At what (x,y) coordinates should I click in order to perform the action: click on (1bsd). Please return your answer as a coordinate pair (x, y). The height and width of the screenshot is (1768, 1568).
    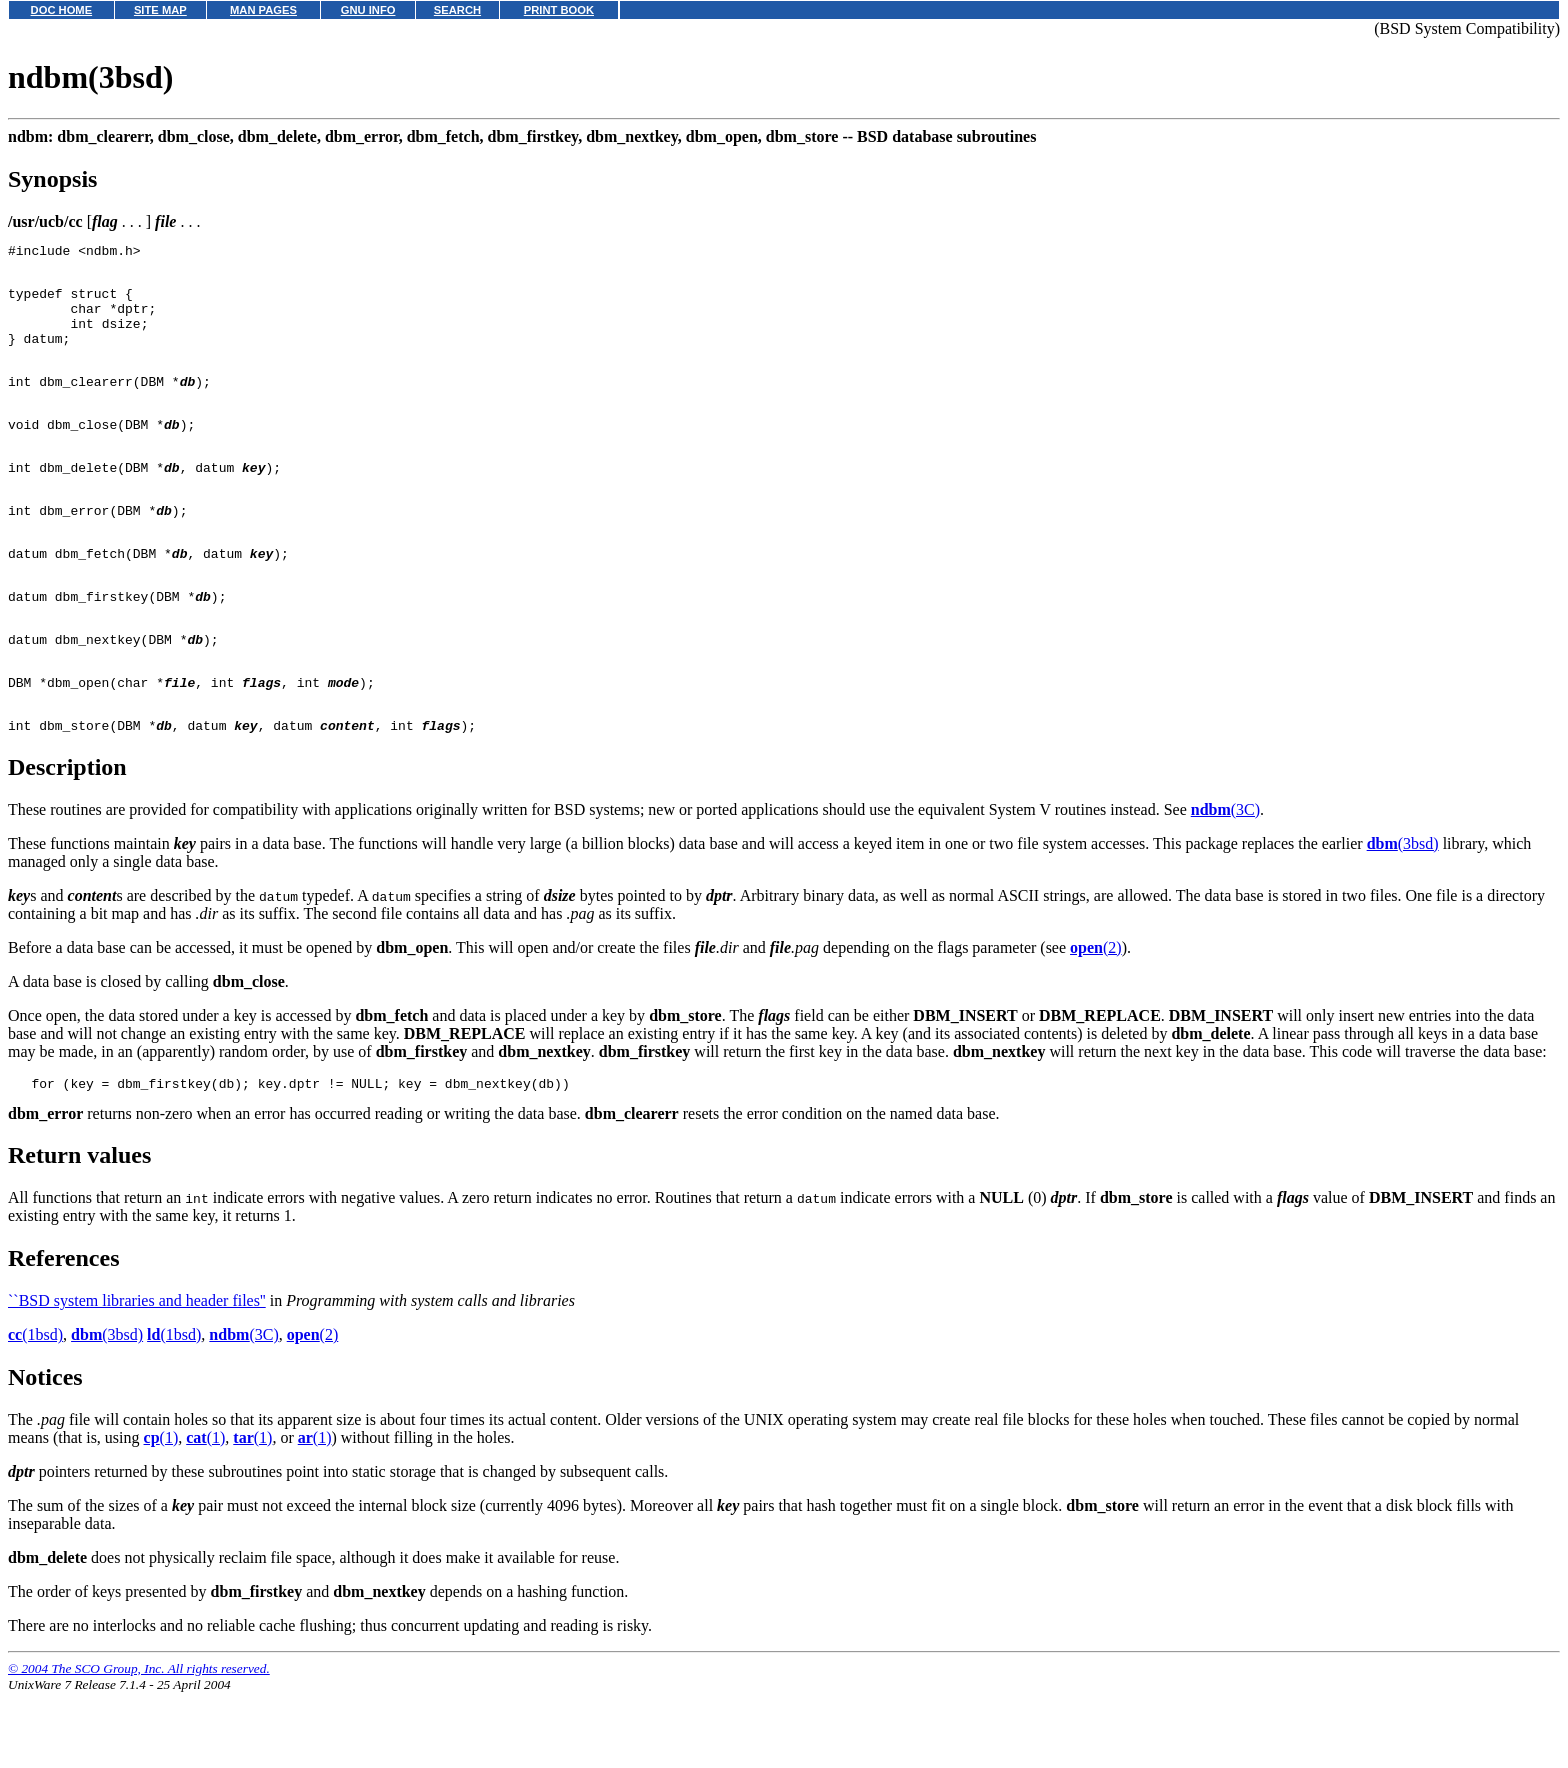
    Looking at the image, I should click on (35, 1409).